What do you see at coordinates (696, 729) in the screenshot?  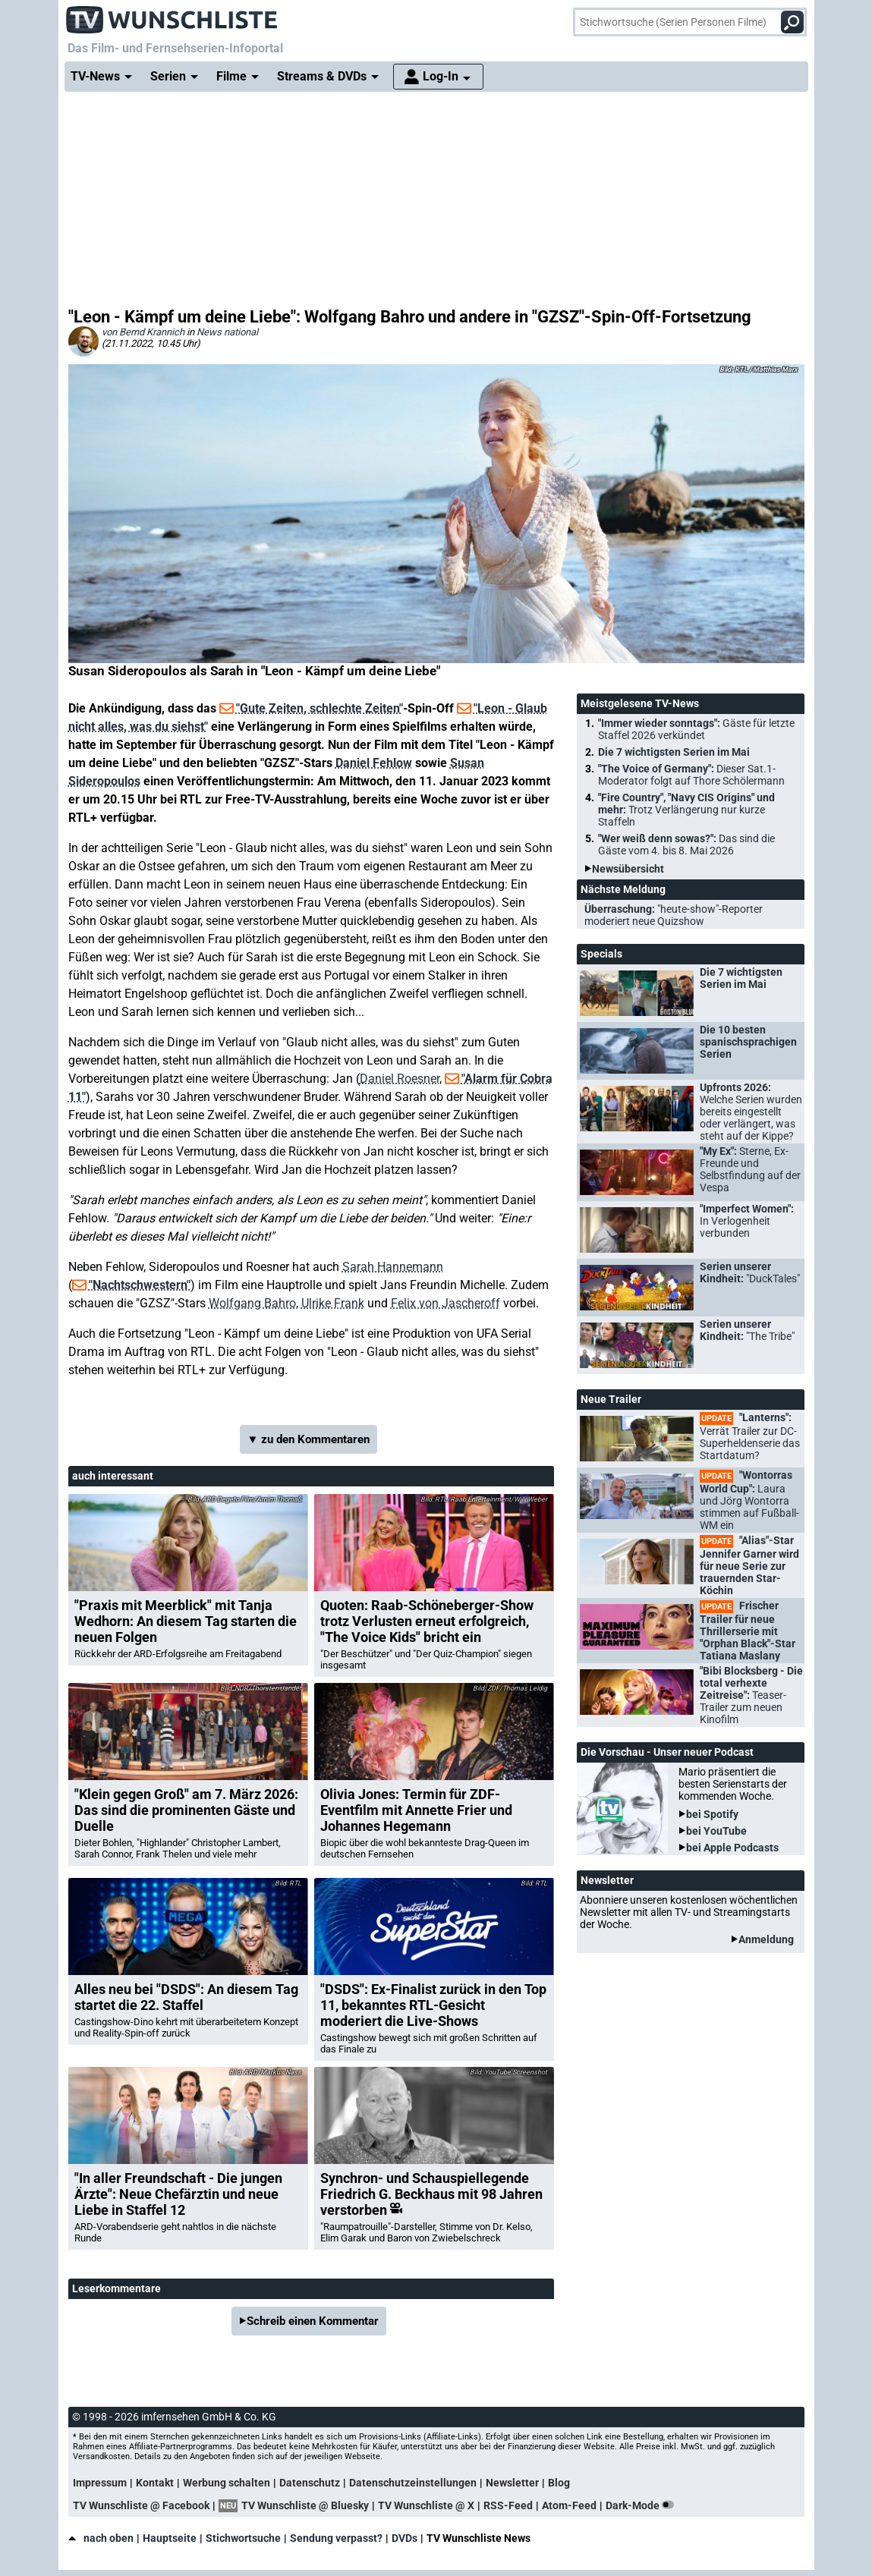 I see `"Immer wieder sonntags":` at bounding box center [696, 729].